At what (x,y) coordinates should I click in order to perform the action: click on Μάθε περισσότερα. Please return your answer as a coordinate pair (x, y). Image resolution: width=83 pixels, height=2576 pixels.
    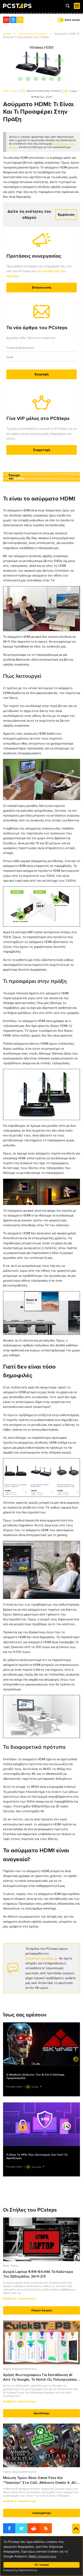
    Looking at the image, I should click on (42, 2556).